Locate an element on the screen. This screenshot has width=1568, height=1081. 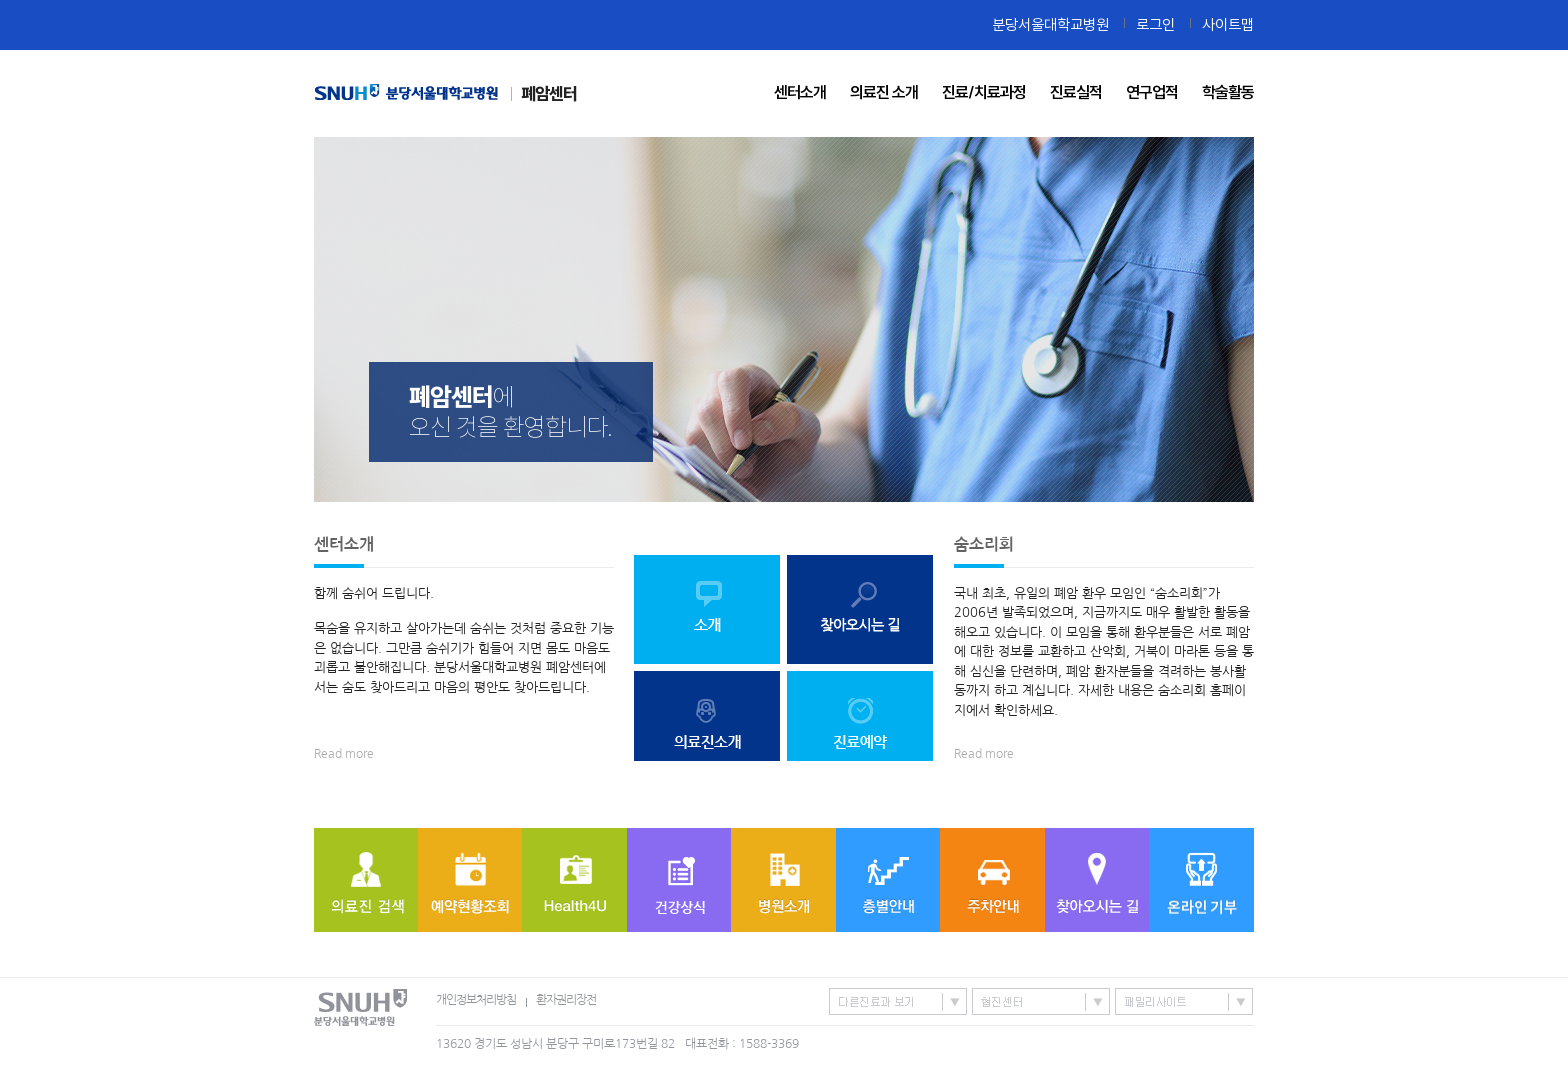
특성화센터/진료과 바로가기 is located at coordinates (898, 1001).